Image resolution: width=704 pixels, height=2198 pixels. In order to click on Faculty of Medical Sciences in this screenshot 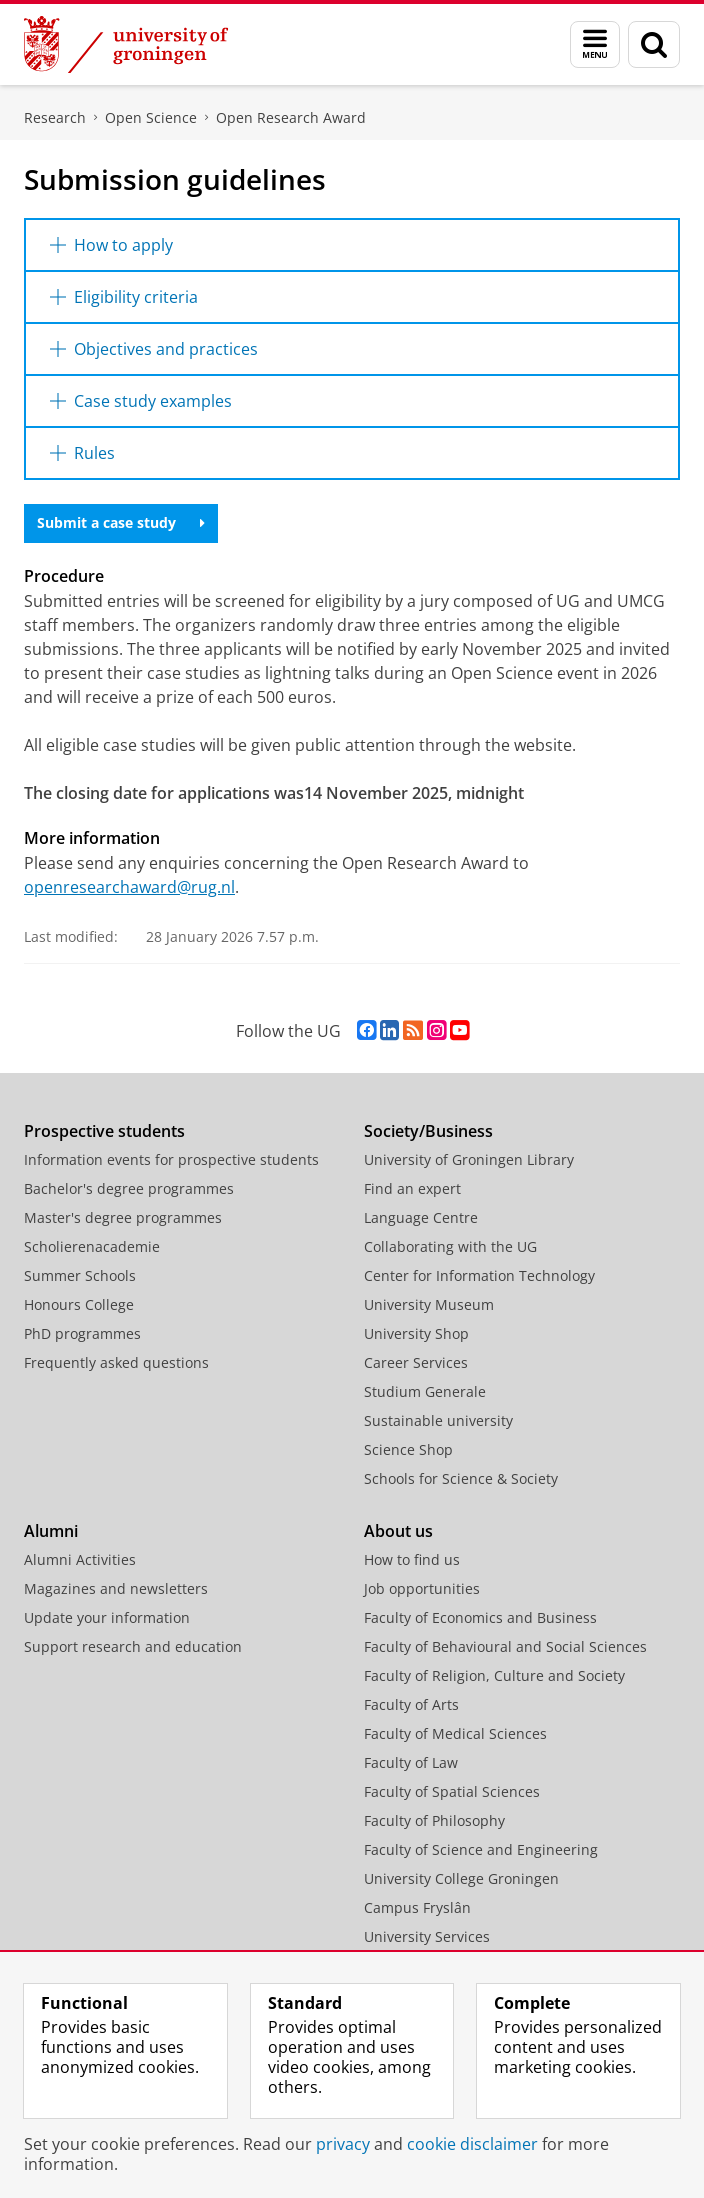, I will do `click(455, 1733)`.